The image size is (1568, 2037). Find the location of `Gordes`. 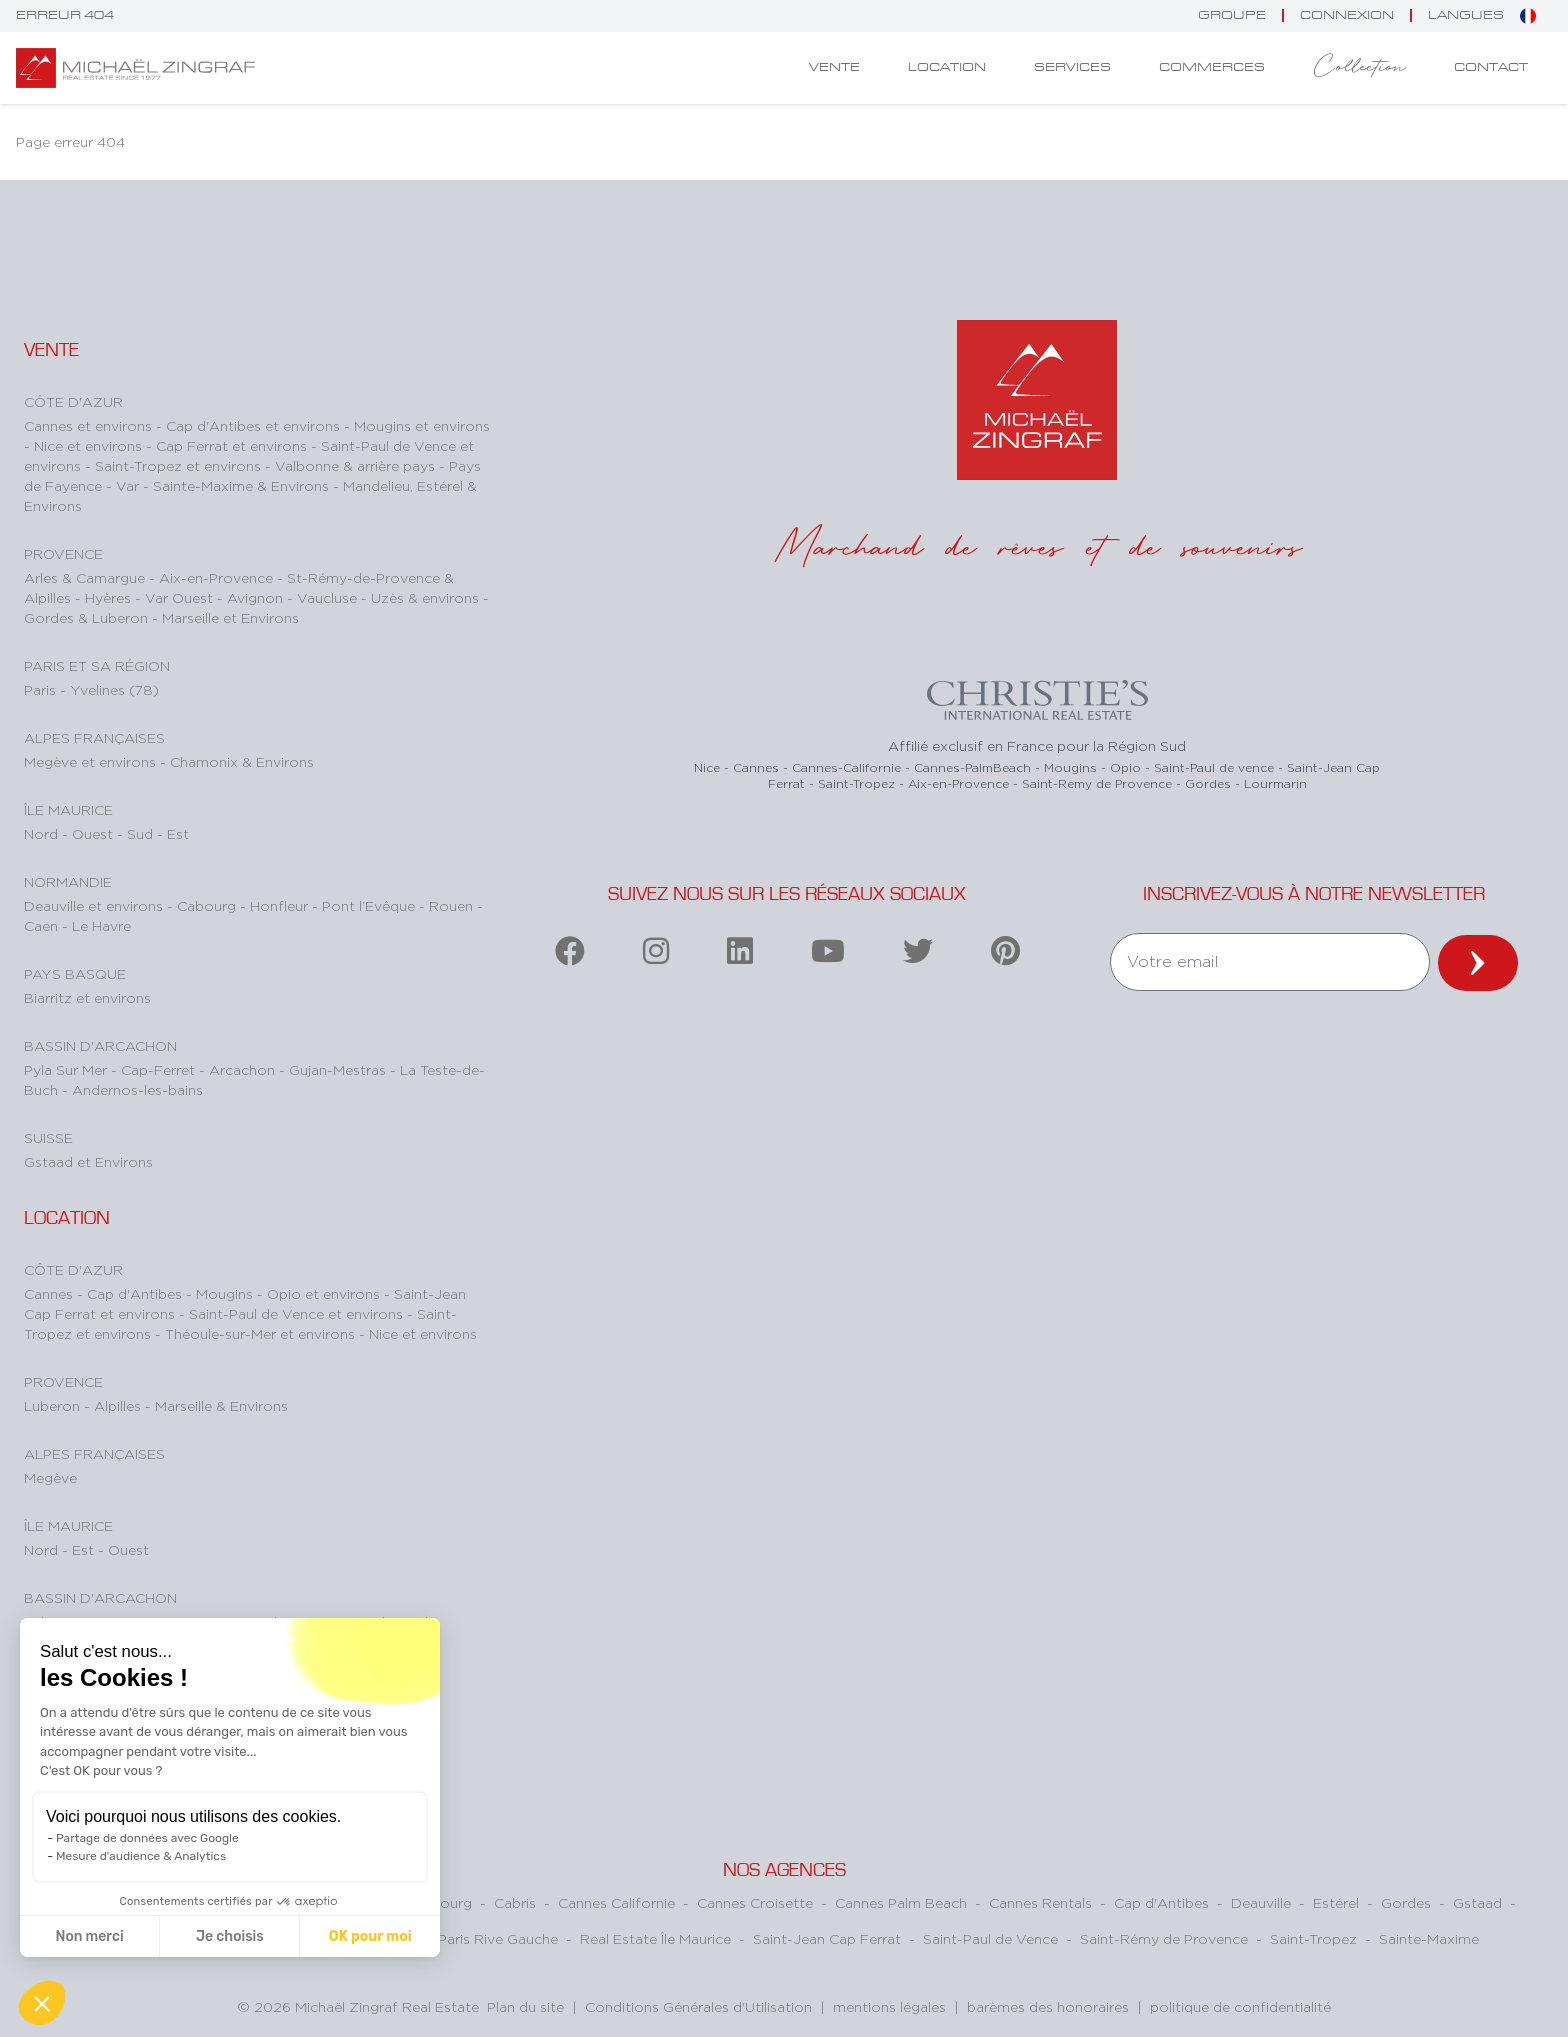

Gordes is located at coordinates (1406, 1902).